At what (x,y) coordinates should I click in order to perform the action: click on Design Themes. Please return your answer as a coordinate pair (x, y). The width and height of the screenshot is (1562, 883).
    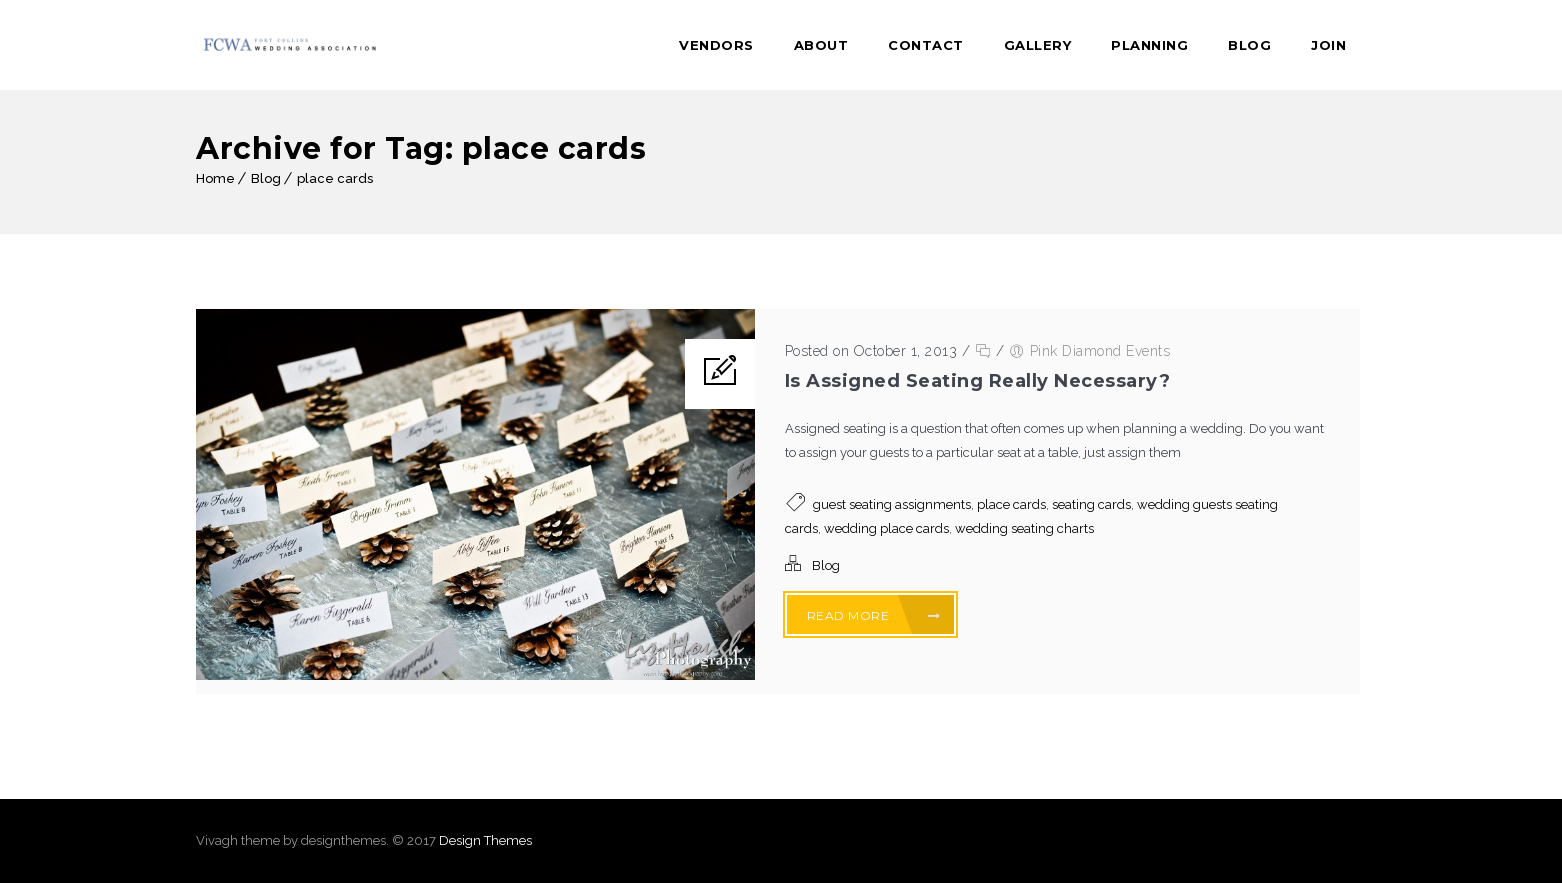
    Looking at the image, I should click on (485, 840).